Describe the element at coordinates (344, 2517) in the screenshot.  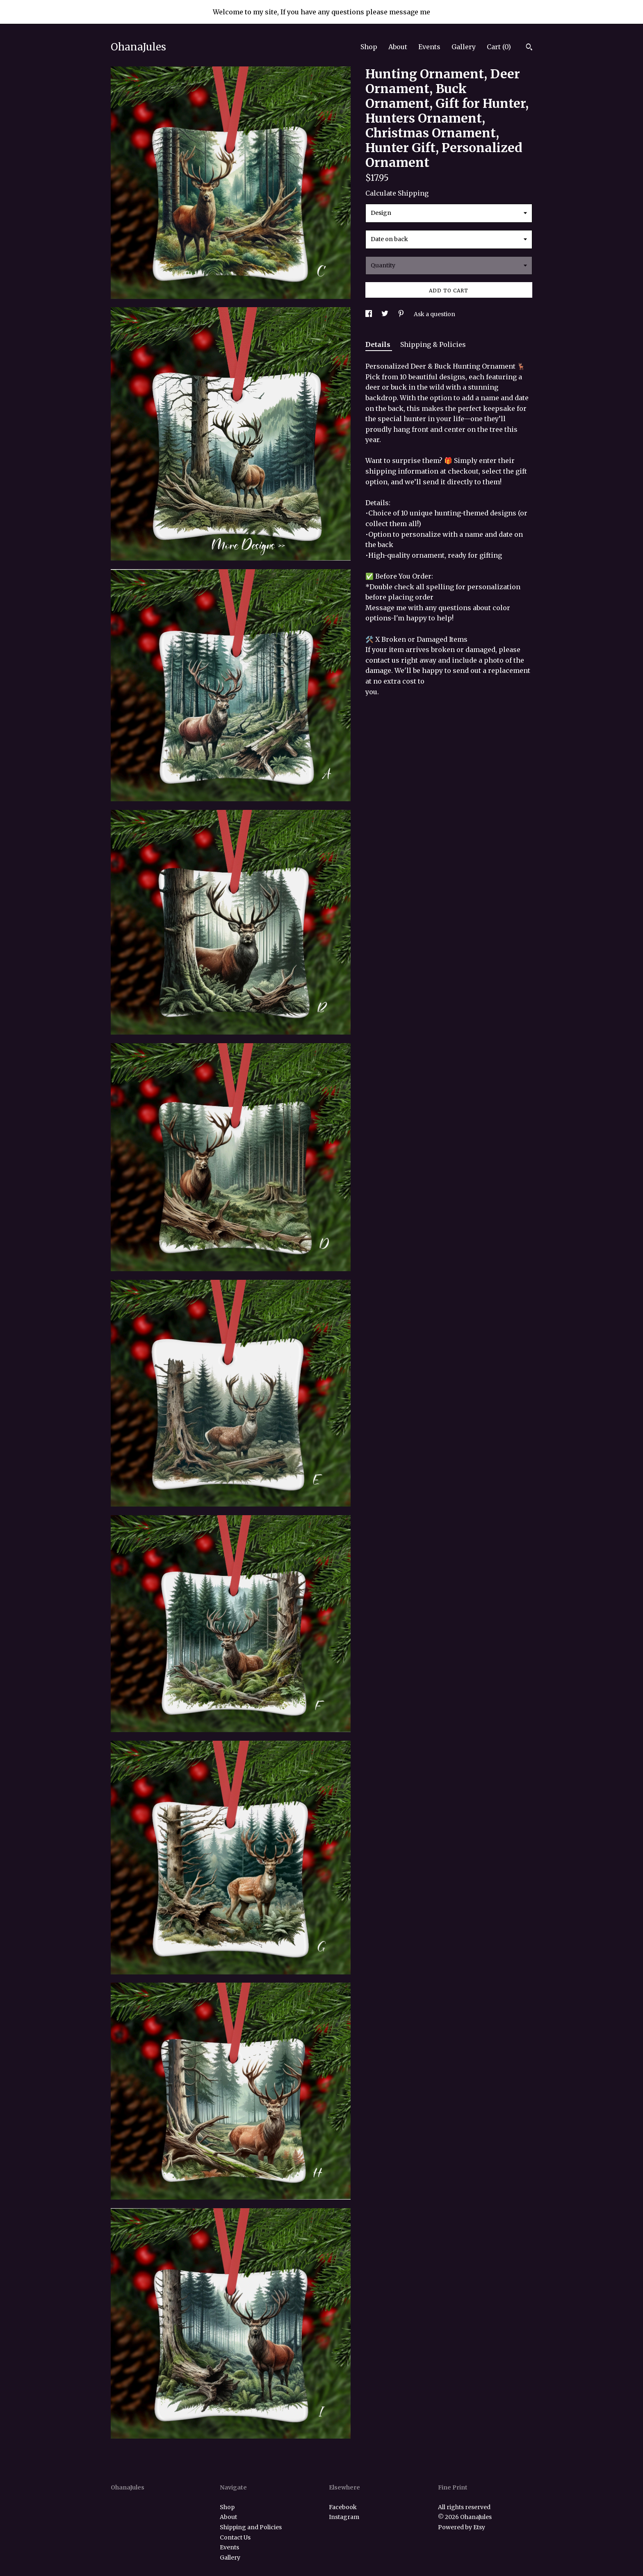
I see `Instagram` at that location.